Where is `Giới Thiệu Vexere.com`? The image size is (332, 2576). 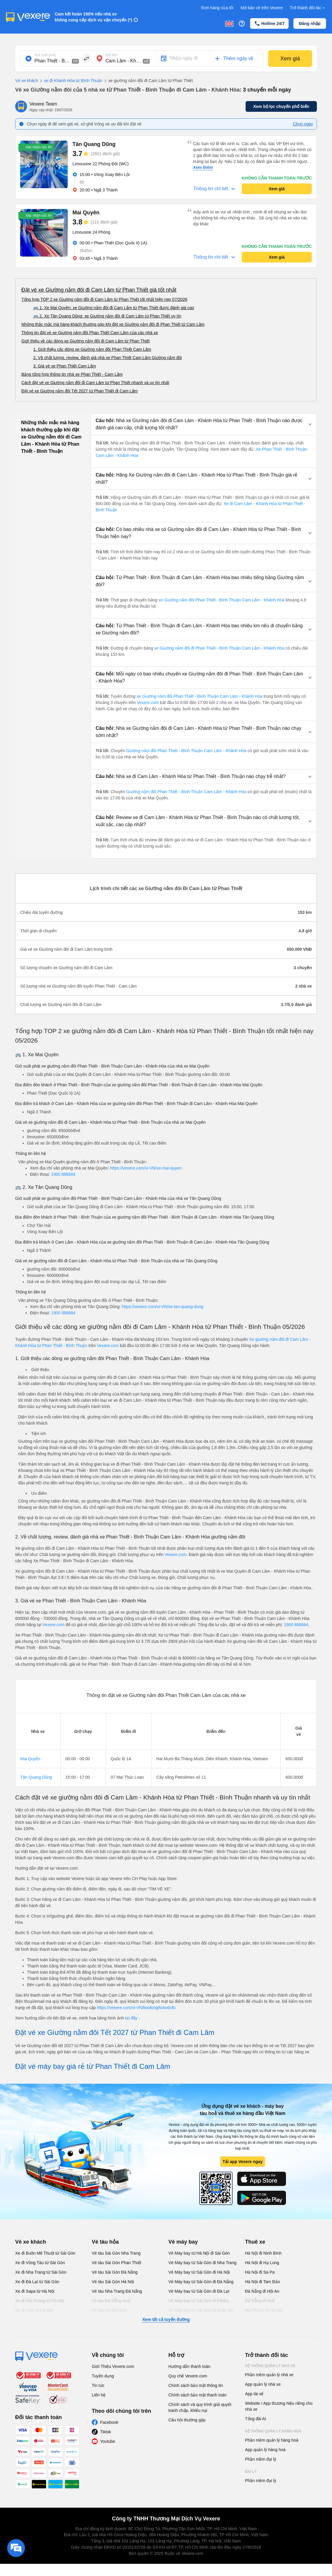 Giới Thiệu Vexere.com is located at coordinates (113, 2366).